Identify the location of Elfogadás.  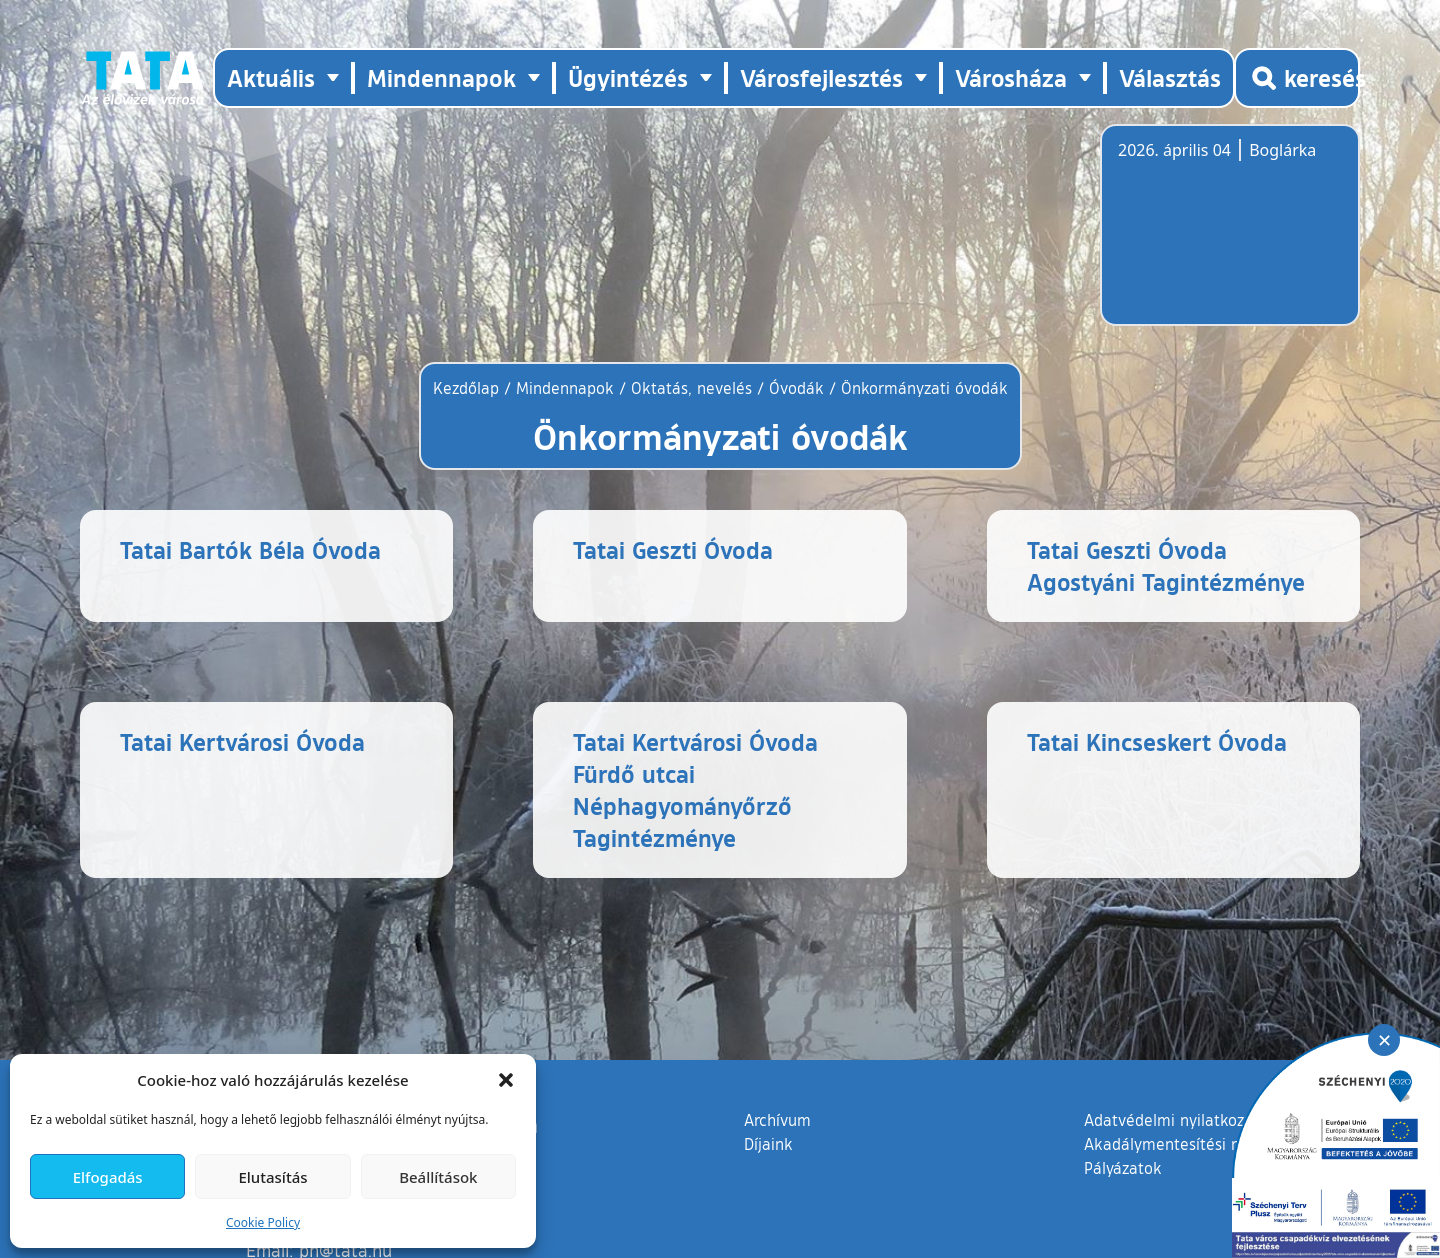
(108, 1177).